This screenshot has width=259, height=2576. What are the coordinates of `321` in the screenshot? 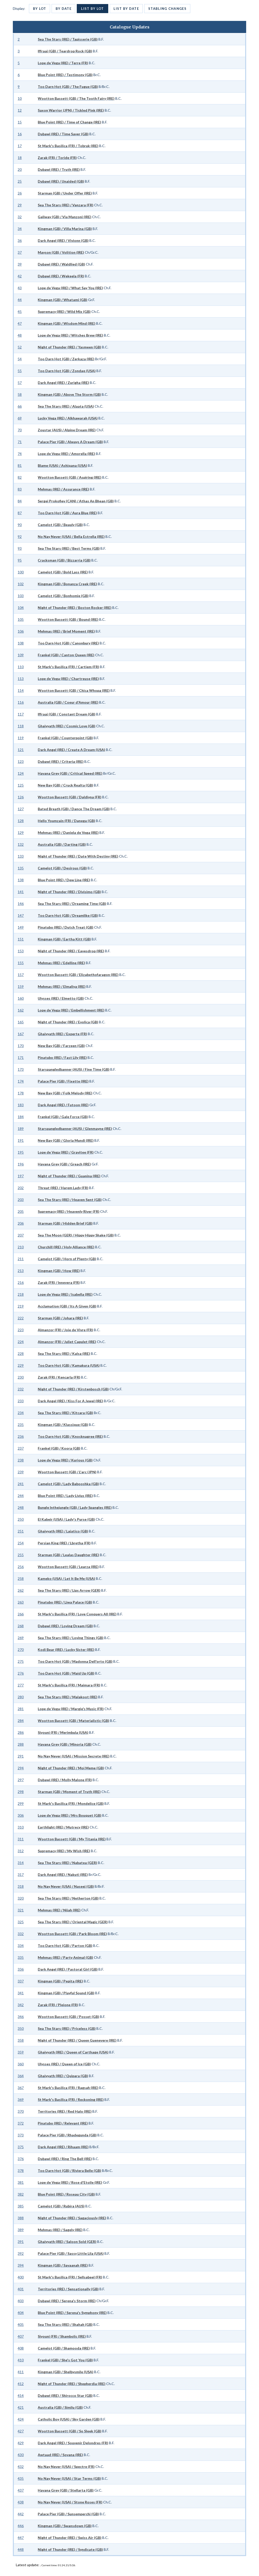 It's located at (21, 1910).